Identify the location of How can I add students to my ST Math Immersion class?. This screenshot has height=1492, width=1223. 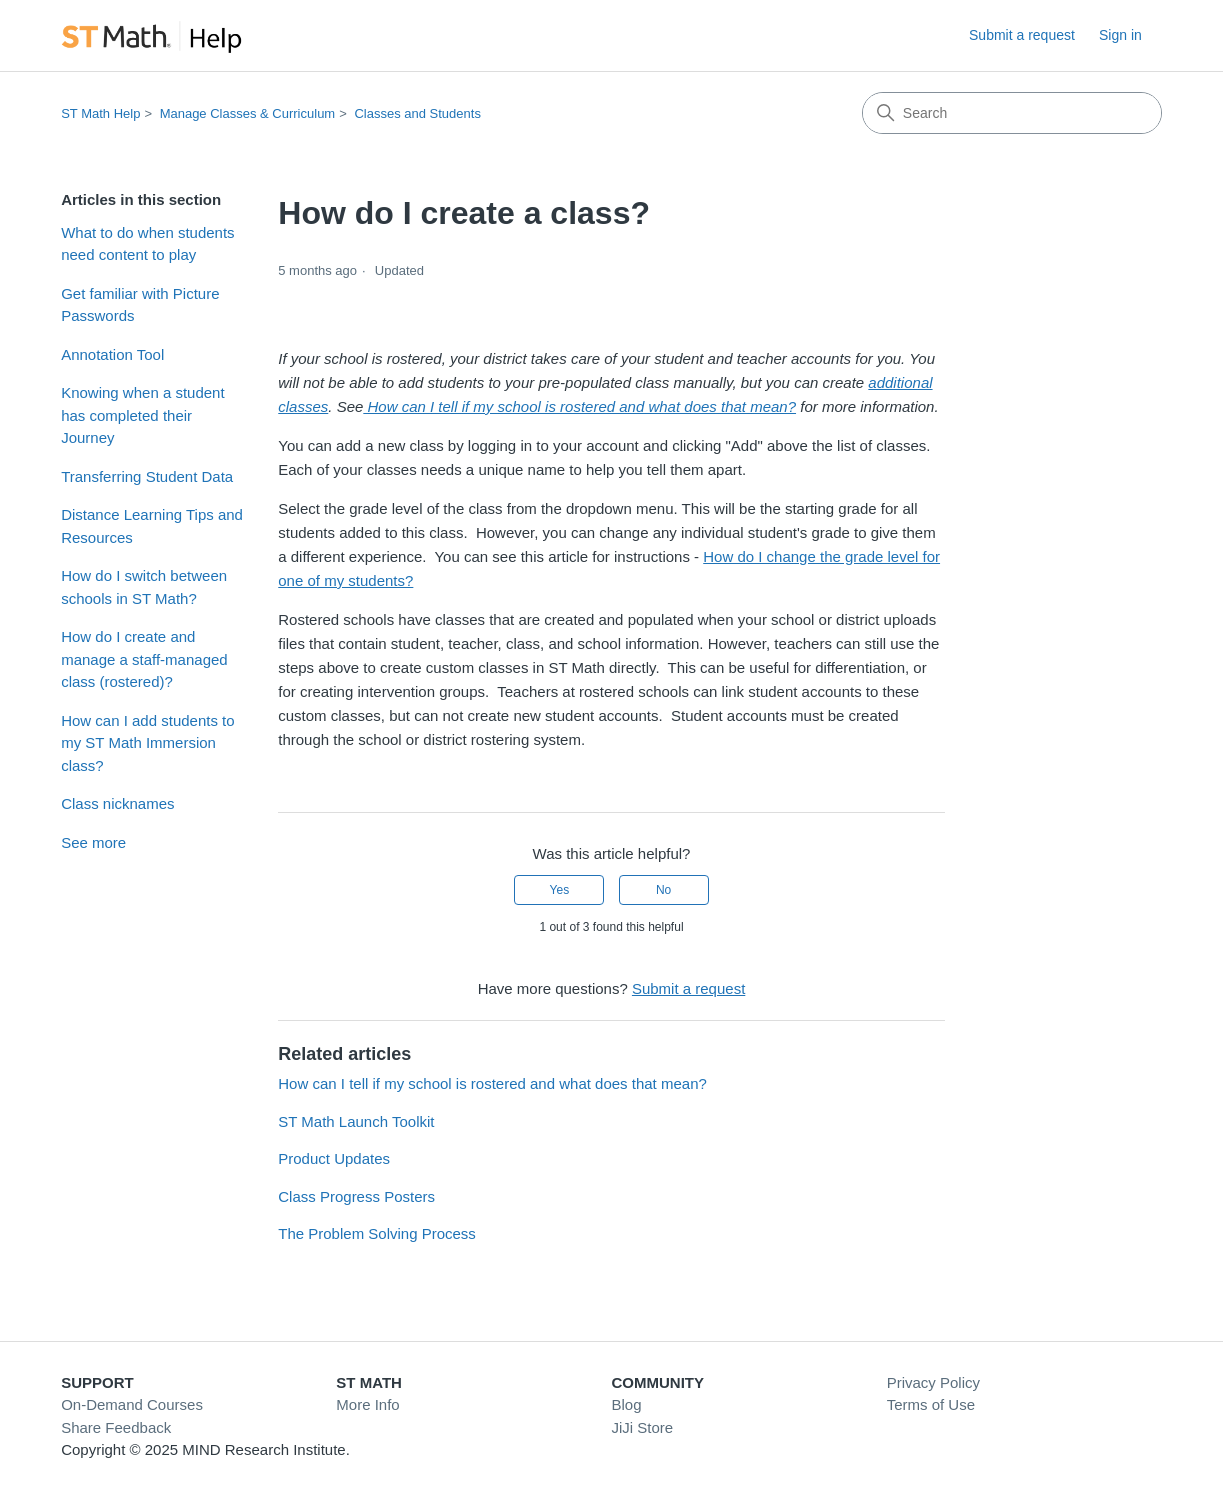
(147, 743).